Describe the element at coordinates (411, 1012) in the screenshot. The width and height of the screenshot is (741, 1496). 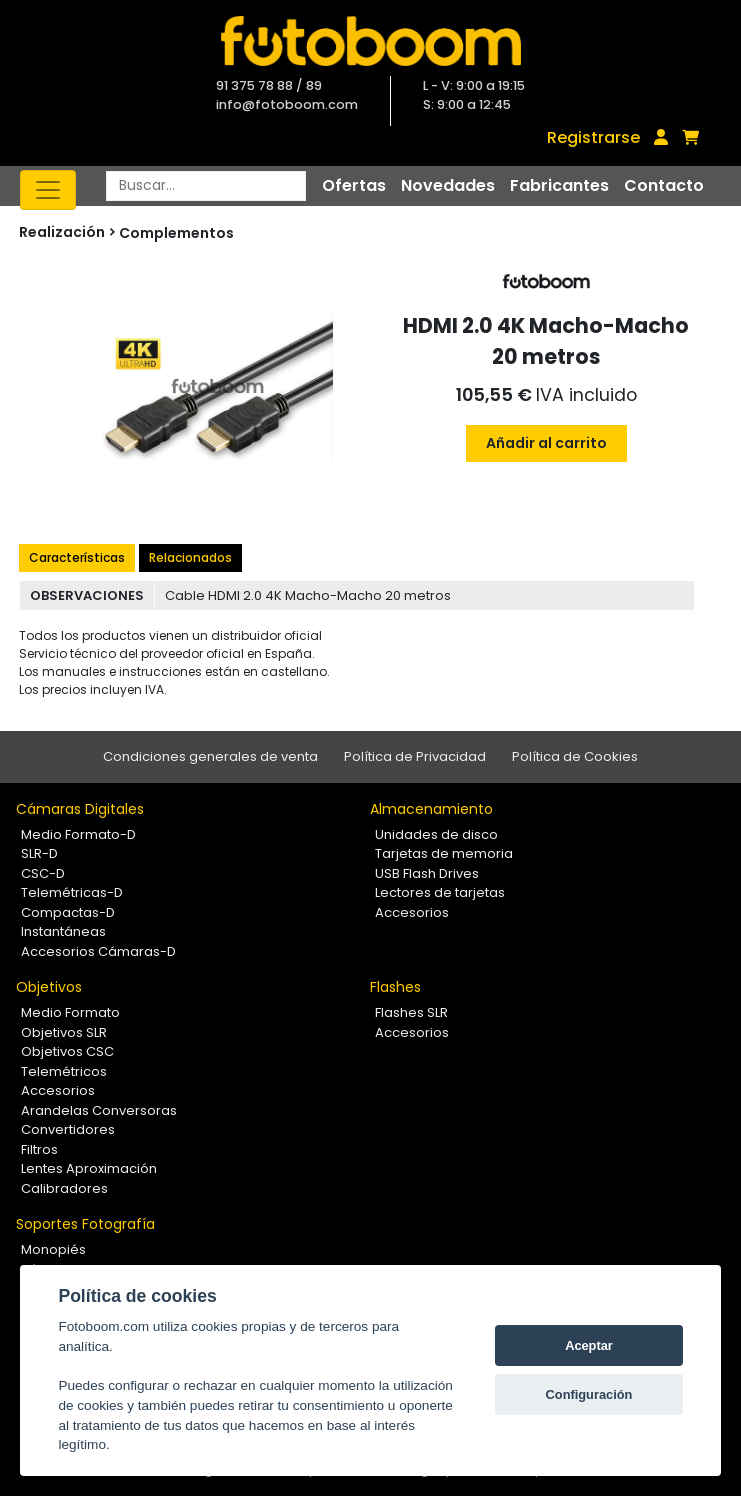
I see `Flashes SLR` at that location.